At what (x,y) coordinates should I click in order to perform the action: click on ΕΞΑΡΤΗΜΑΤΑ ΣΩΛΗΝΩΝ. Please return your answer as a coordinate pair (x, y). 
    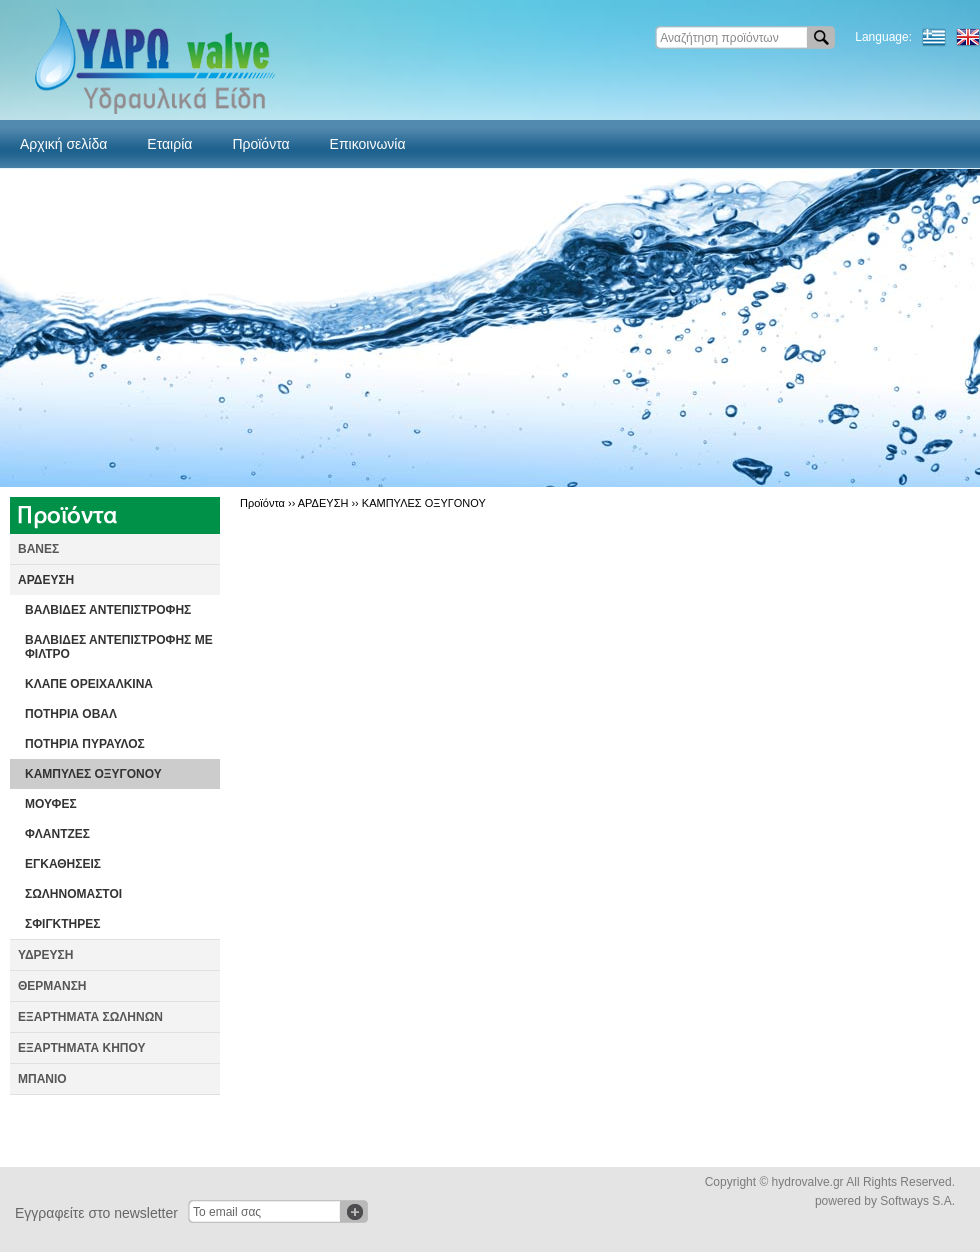
    Looking at the image, I should click on (90, 1017).